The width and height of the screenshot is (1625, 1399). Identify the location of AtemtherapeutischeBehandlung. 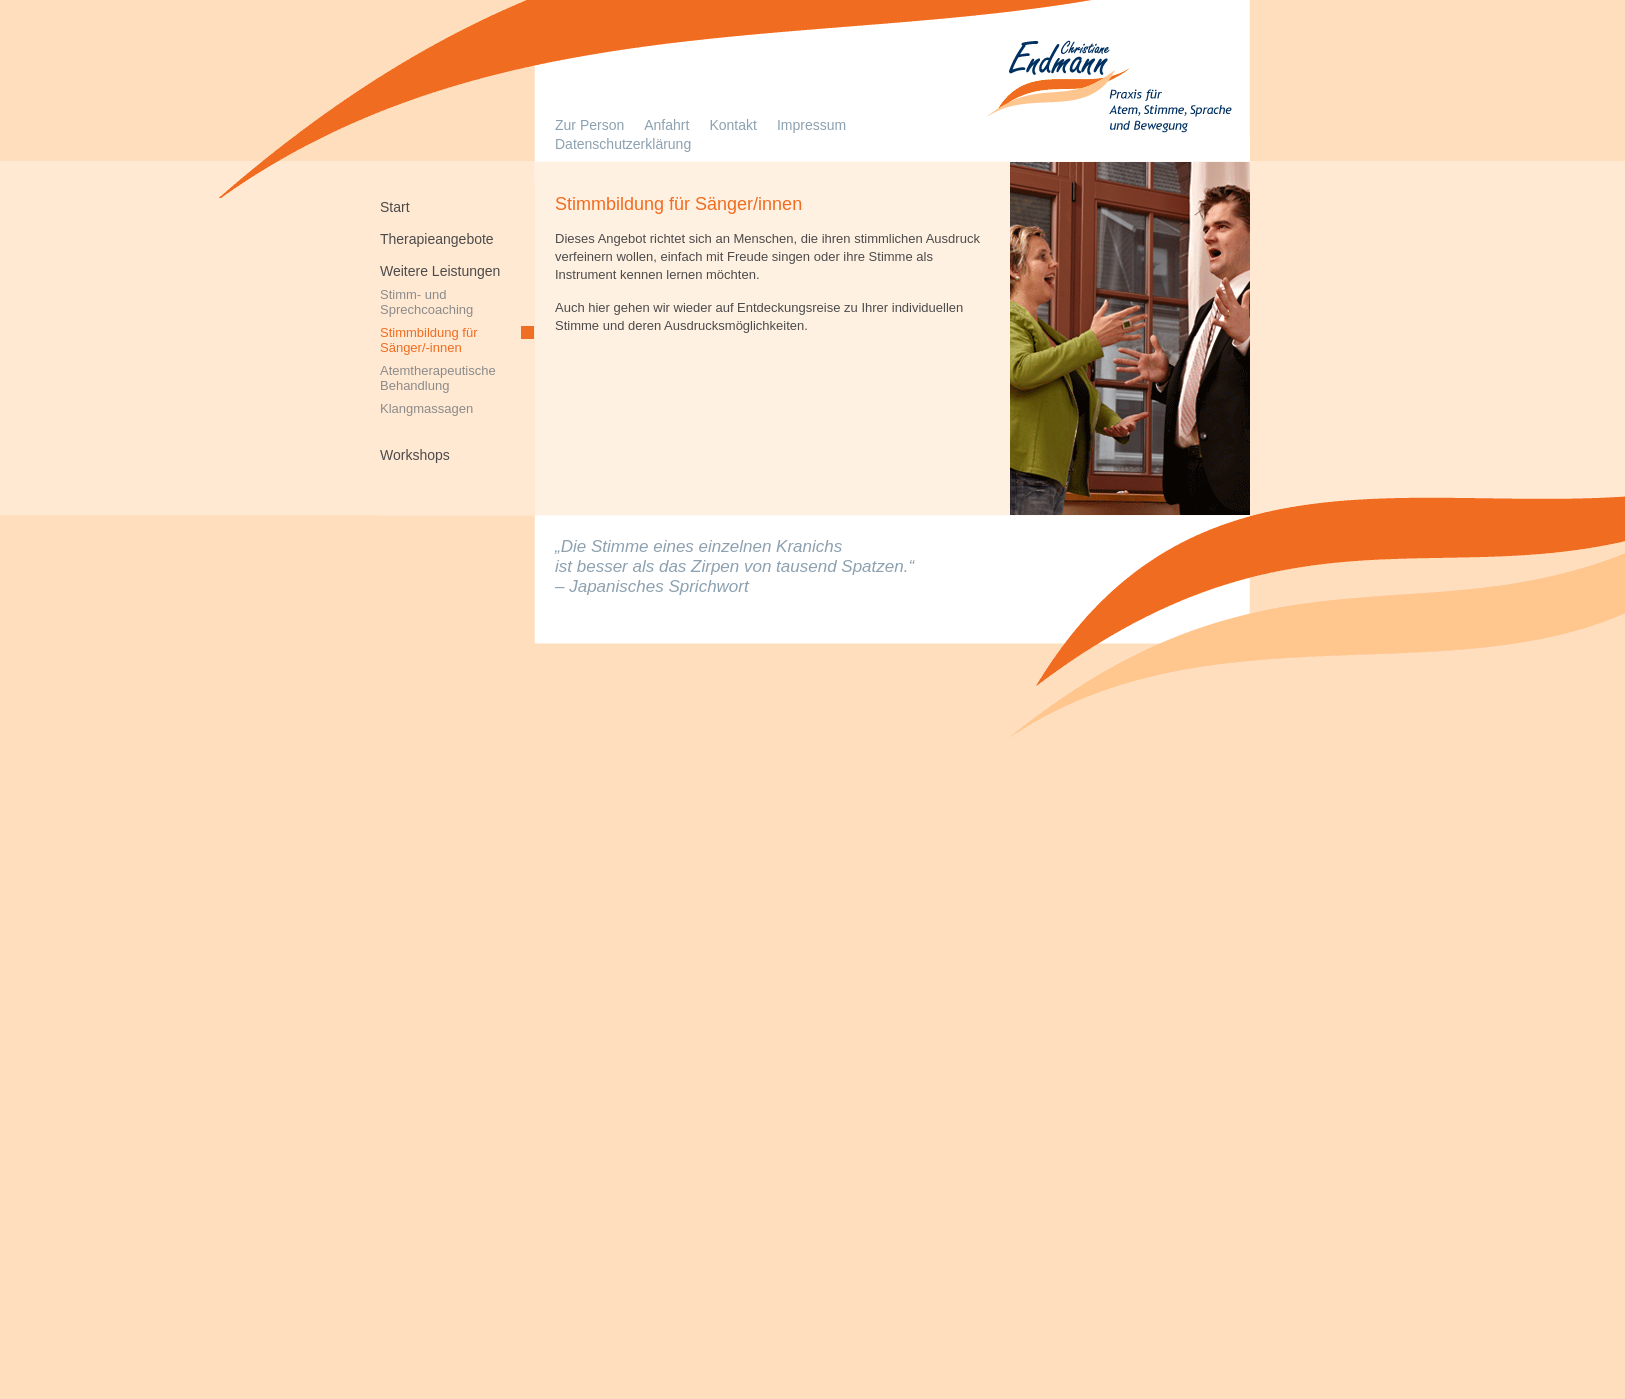
(438, 377).